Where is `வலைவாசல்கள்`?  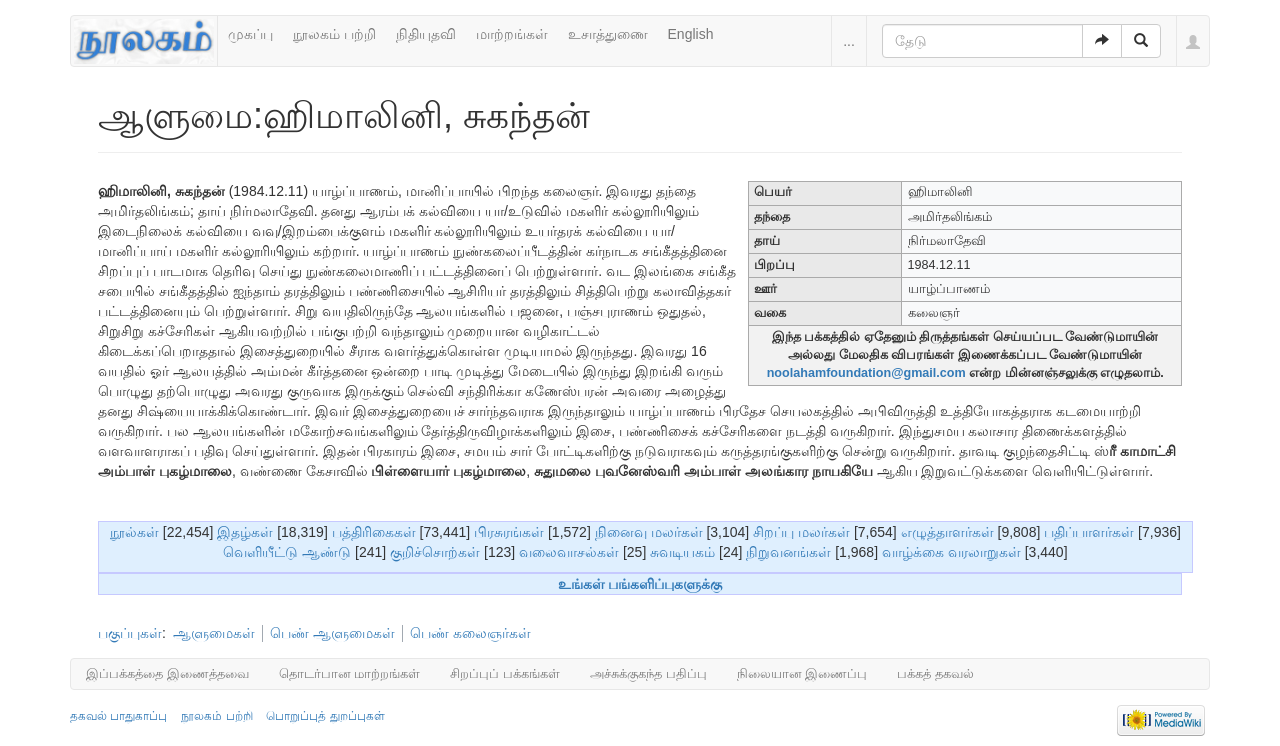 வலைவாசல்கள் is located at coordinates (569, 552).